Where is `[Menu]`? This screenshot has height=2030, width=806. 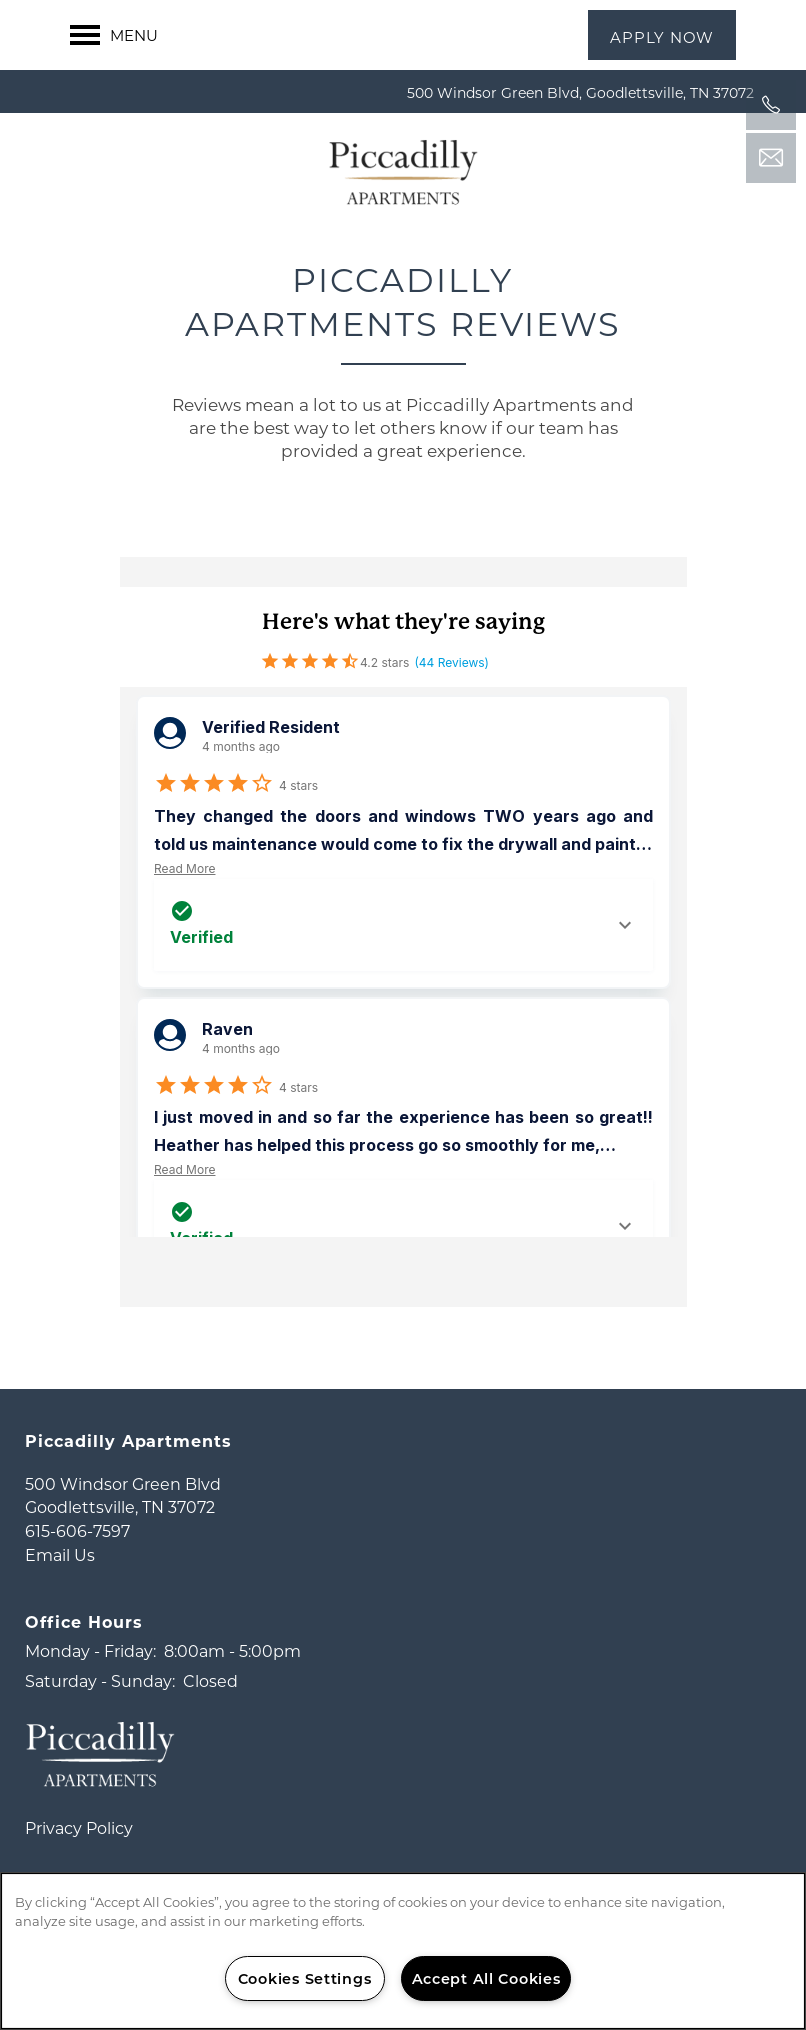
[Menu] is located at coordinates (114, 35).